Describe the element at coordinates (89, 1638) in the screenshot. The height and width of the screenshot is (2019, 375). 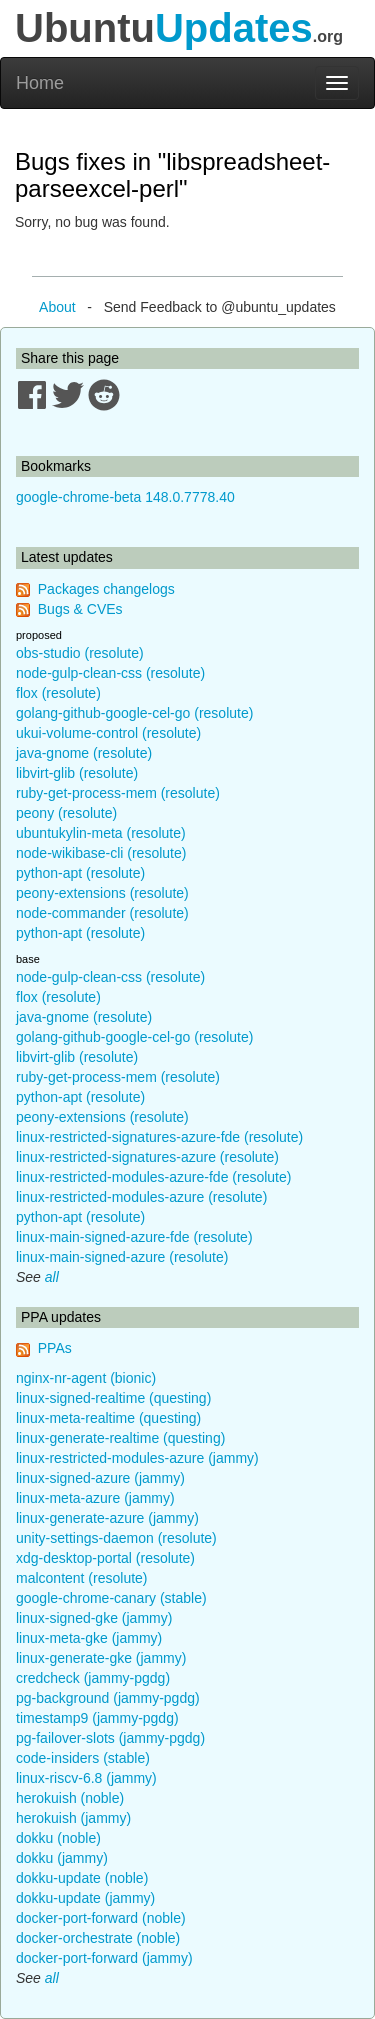
I see `linux-meta-gke (jammy)` at that location.